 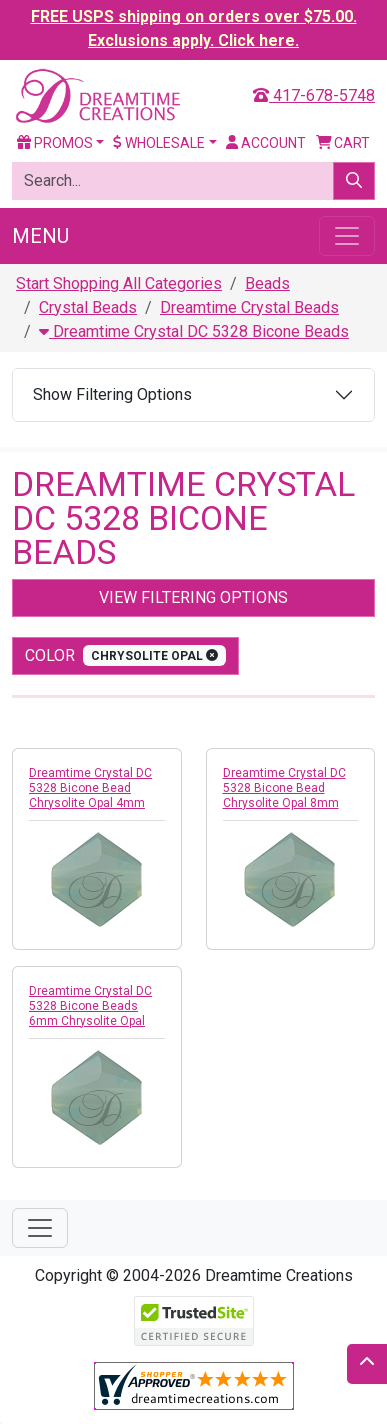 What do you see at coordinates (119, 283) in the screenshot?
I see `Start Shopping All Categories` at bounding box center [119, 283].